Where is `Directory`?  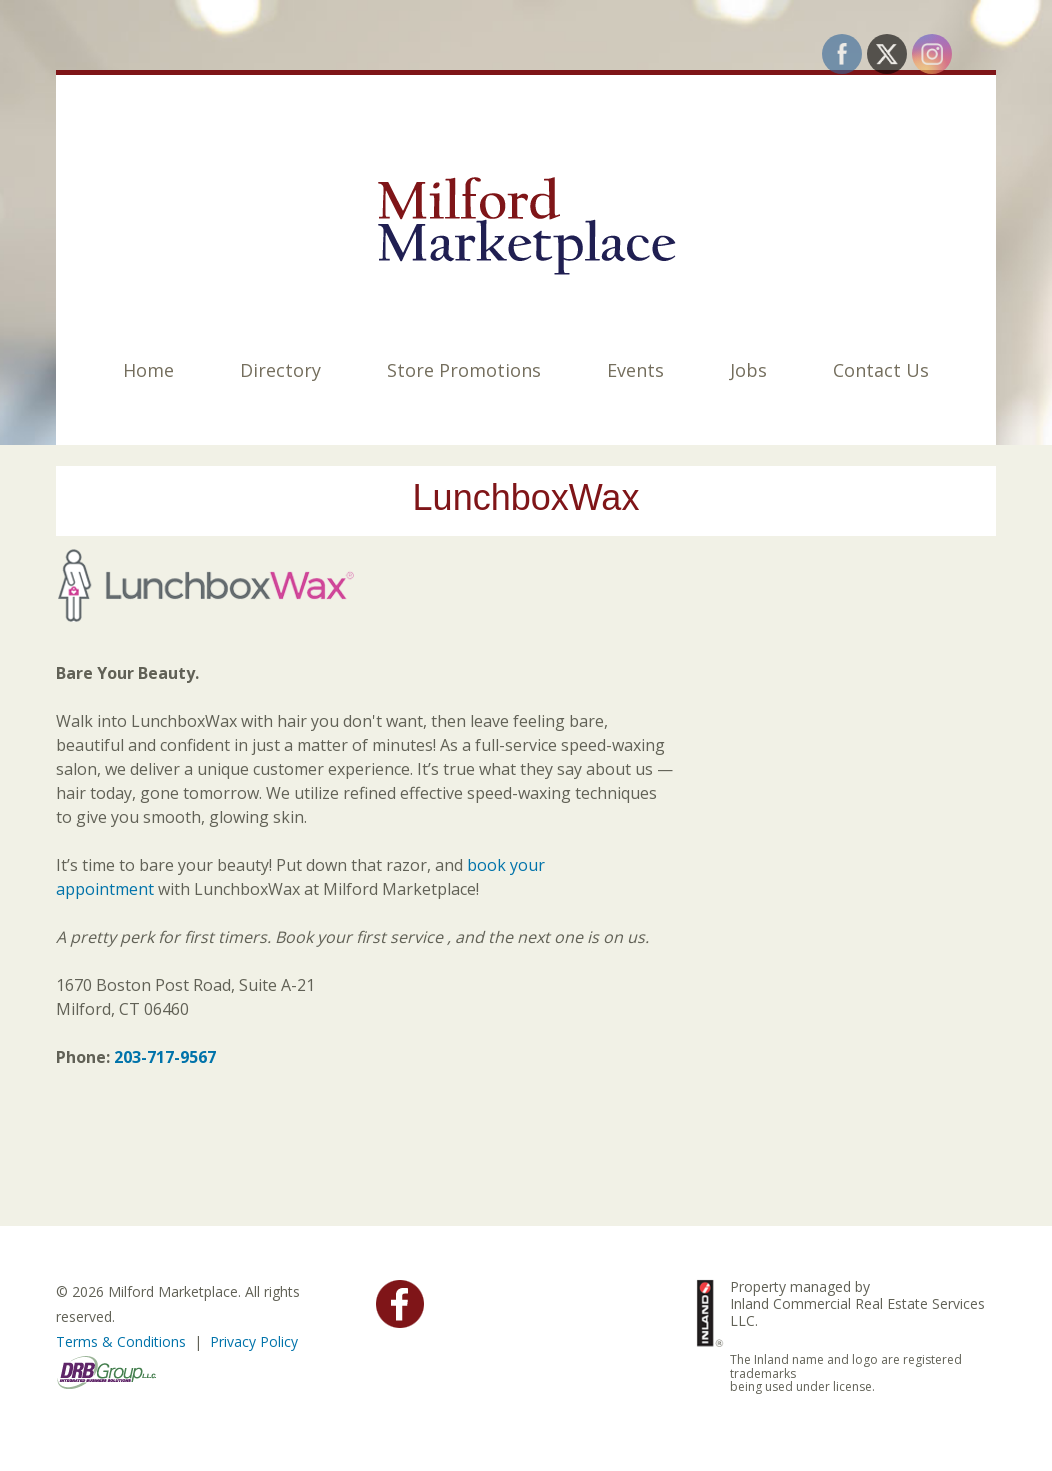 Directory is located at coordinates (280, 370).